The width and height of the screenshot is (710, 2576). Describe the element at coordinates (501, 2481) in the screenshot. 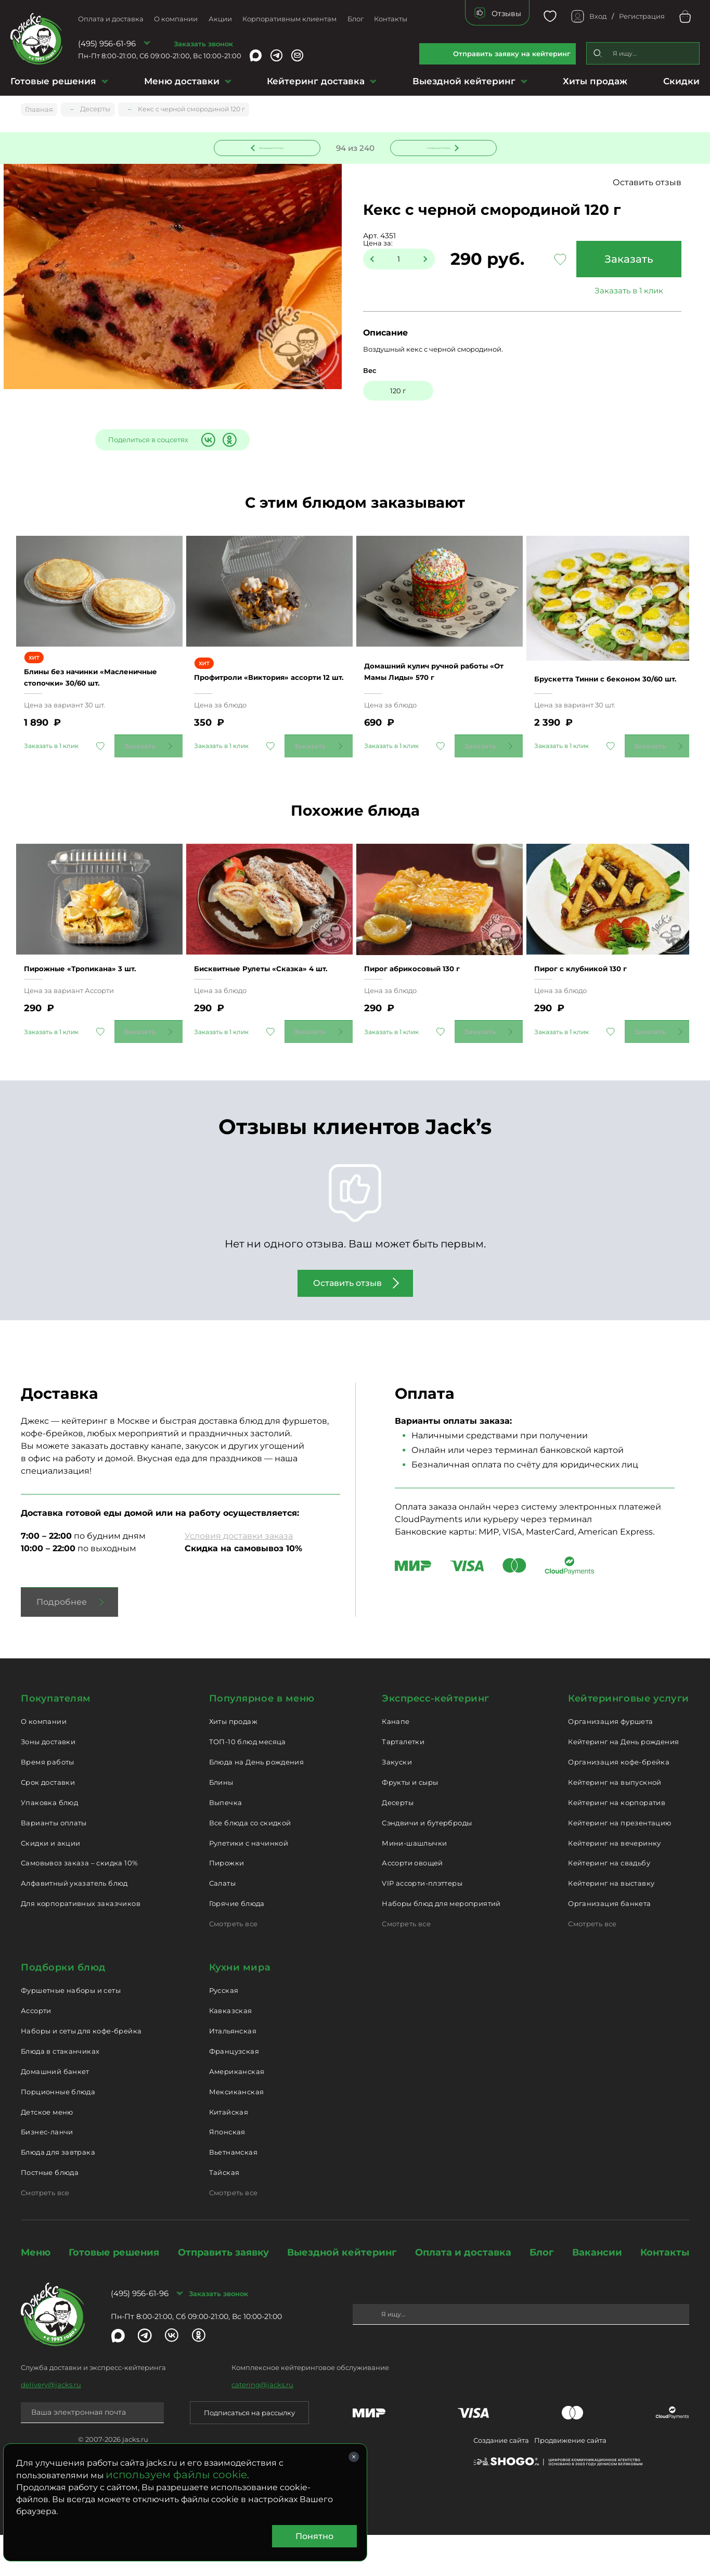

I see `Создание сайта` at that location.